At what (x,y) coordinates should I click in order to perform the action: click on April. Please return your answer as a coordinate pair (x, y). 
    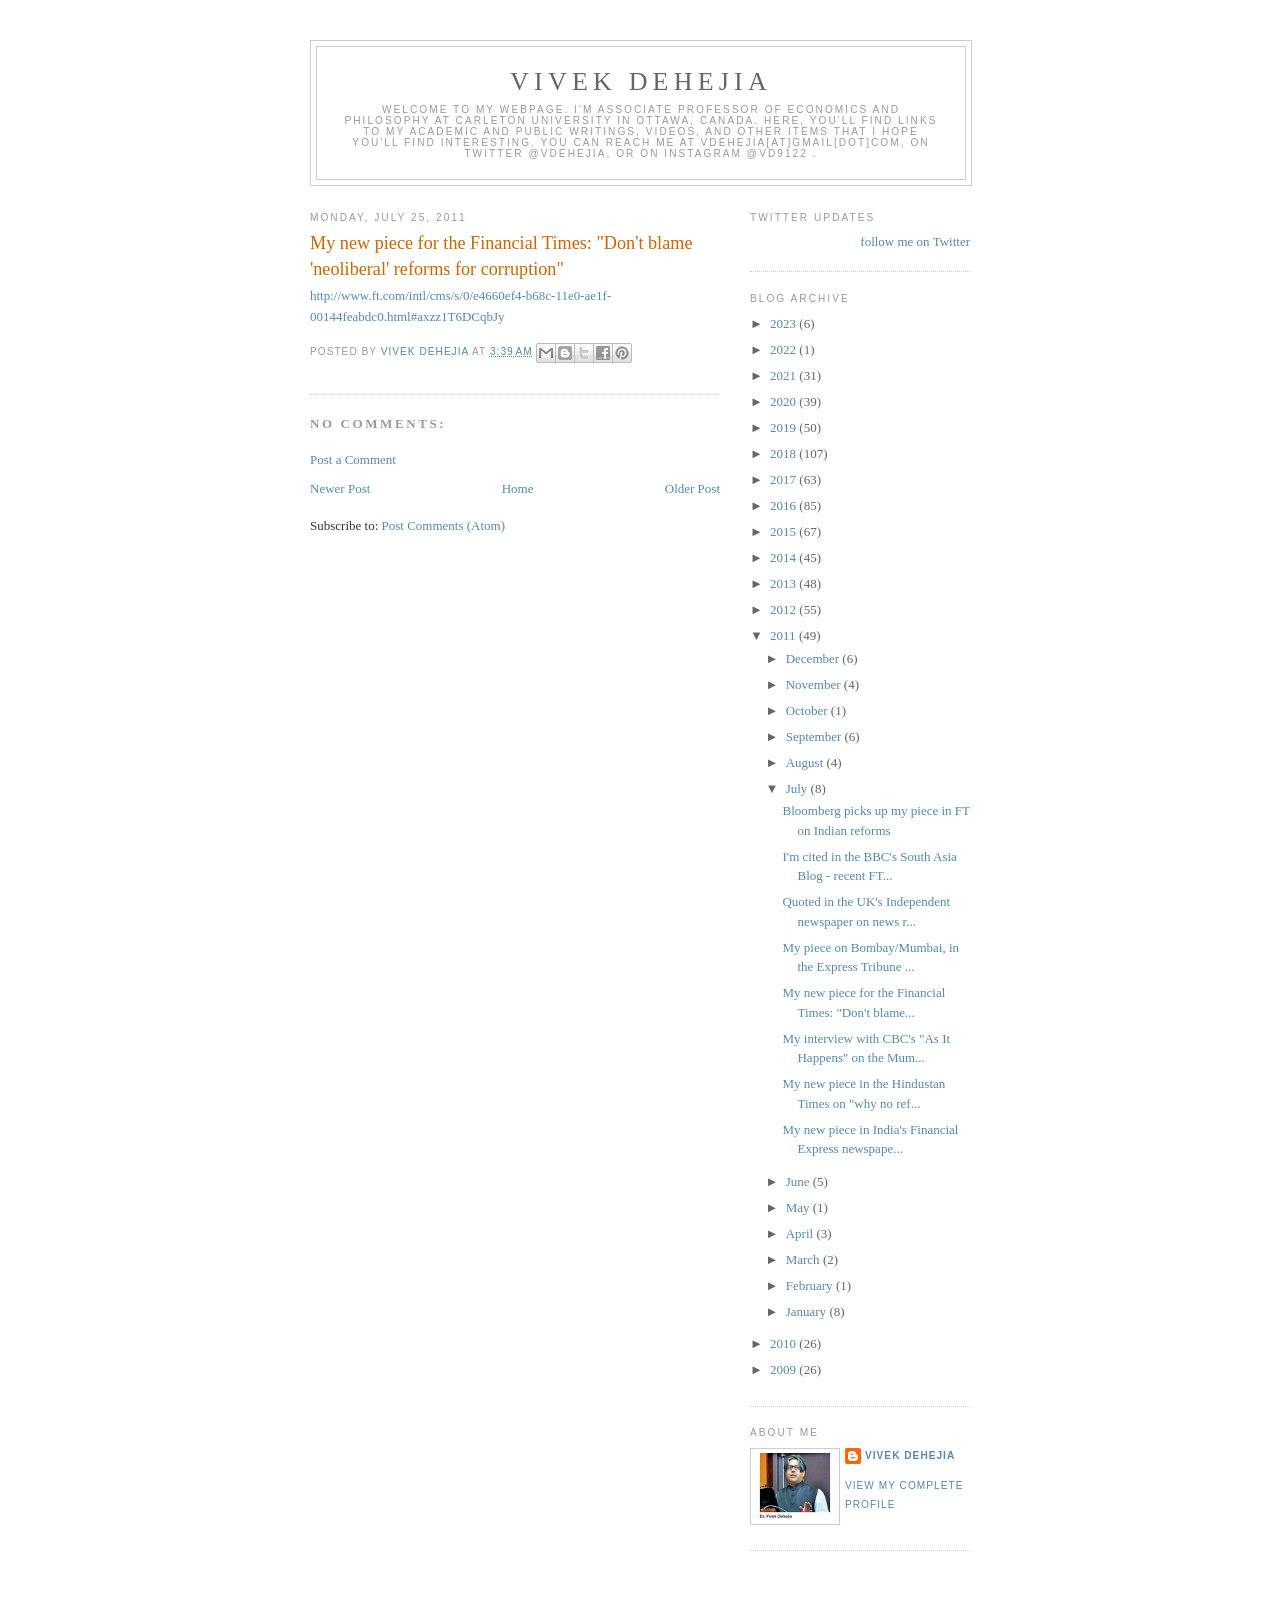
    Looking at the image, I should click on (801, 1233).